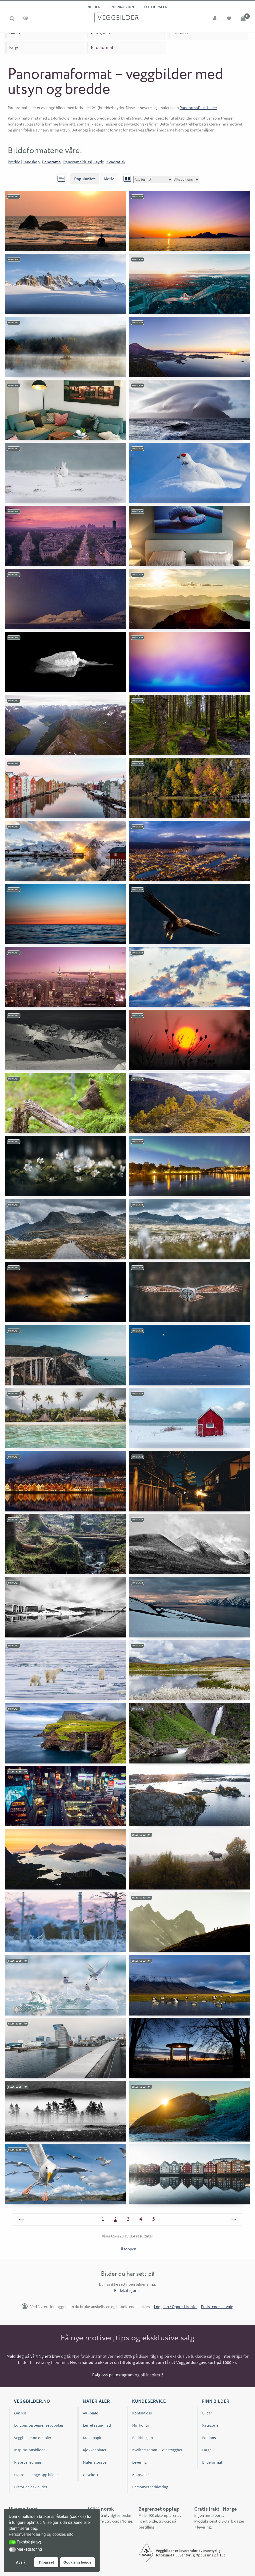  Describe the element at coordinates (155, 6) in the screenshot. I see `Fotografer` at that location.